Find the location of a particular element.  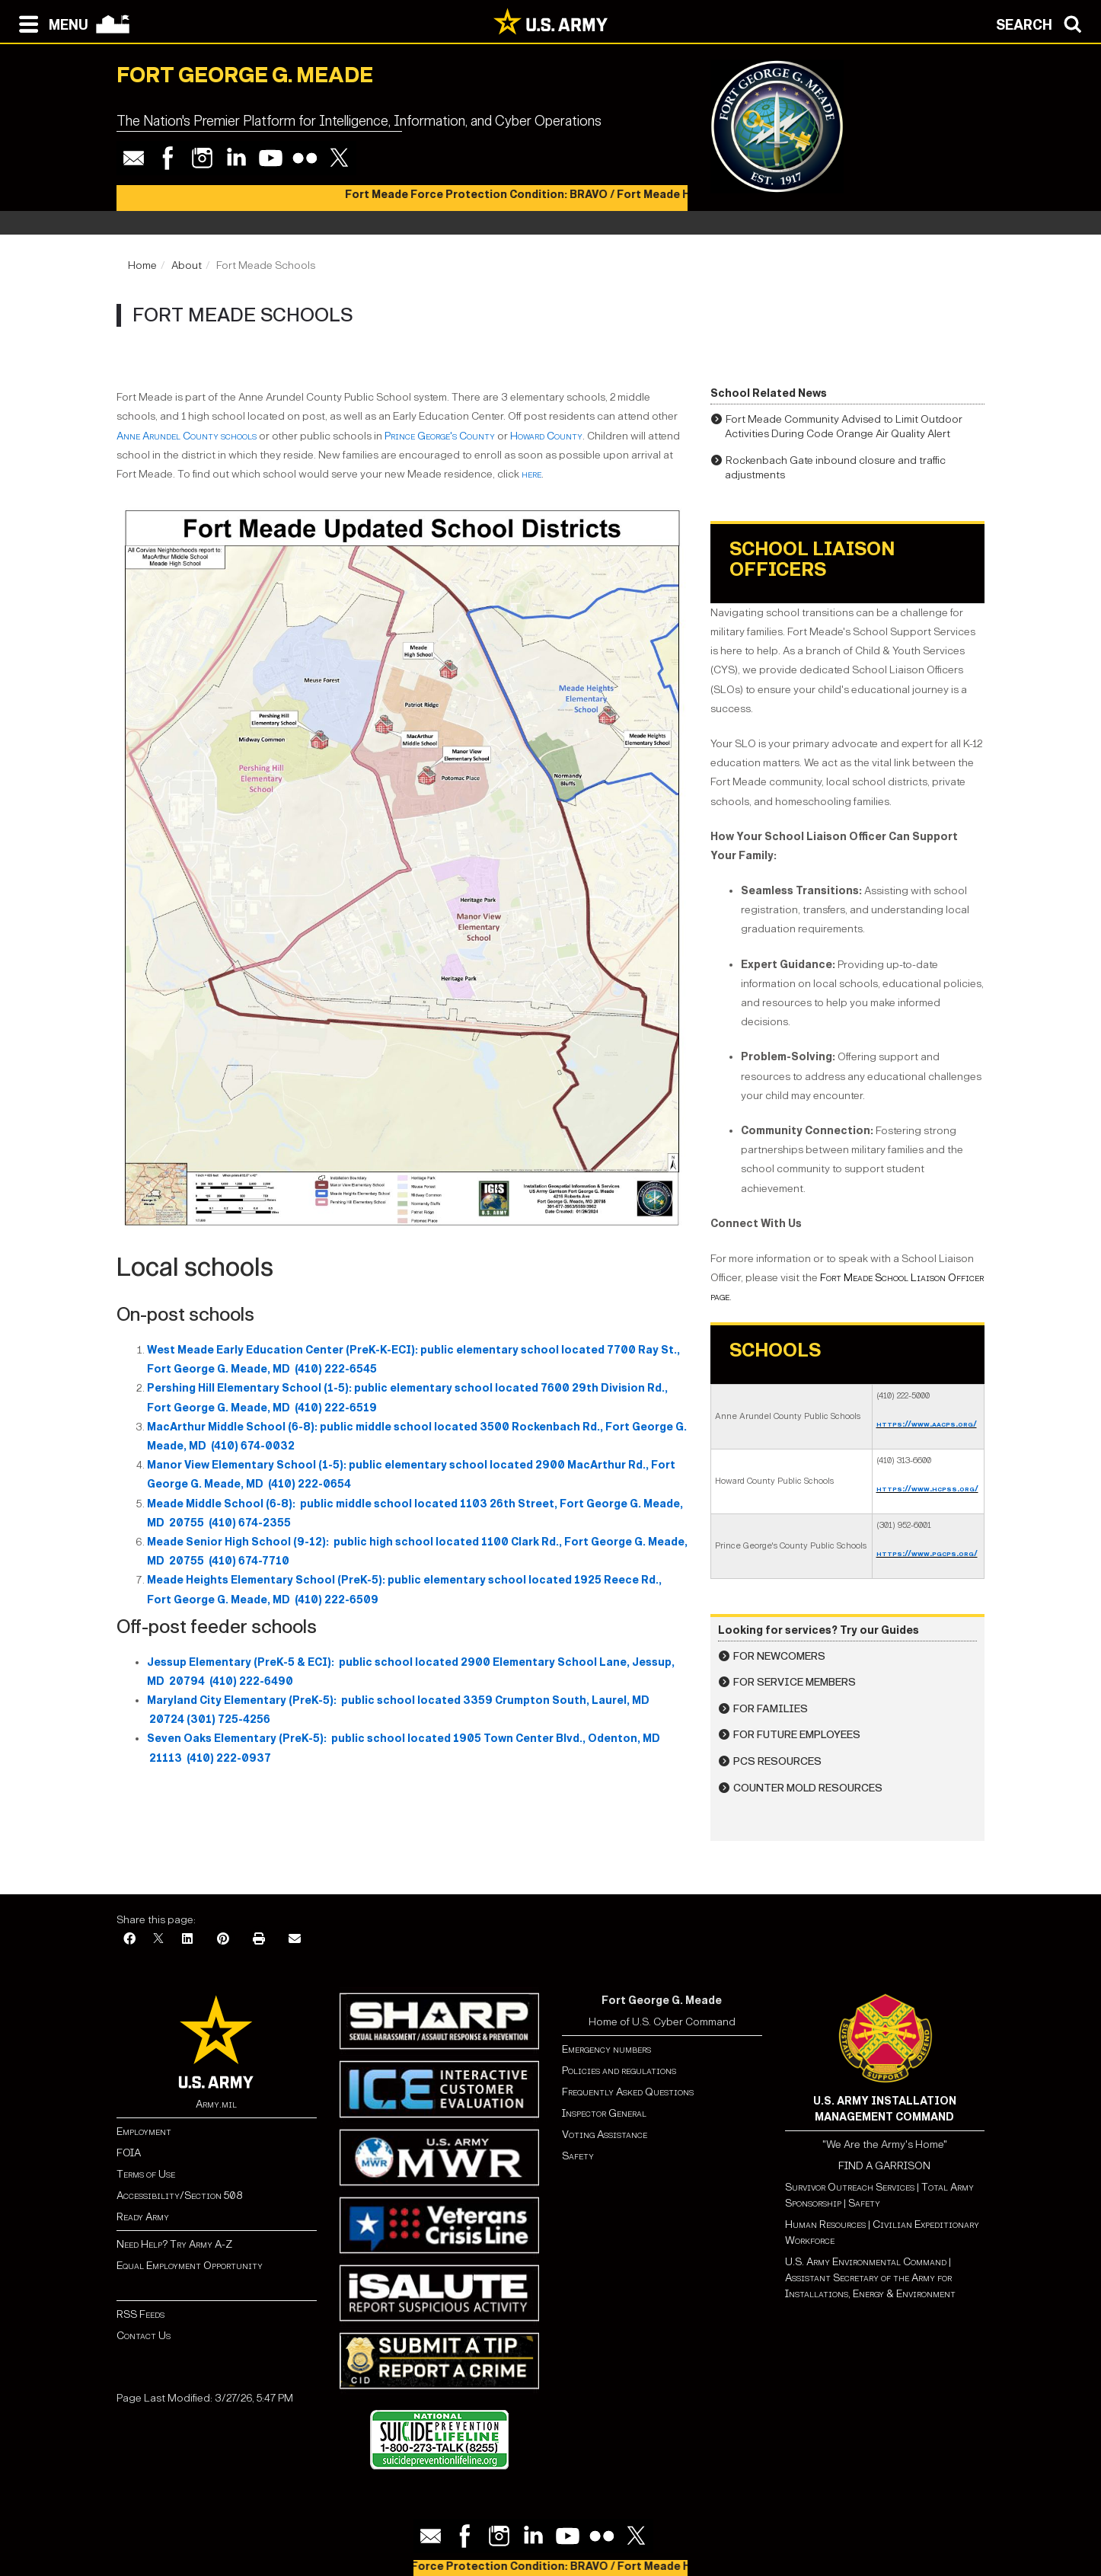

PCS Resources is located at coordinates (777, 1761).